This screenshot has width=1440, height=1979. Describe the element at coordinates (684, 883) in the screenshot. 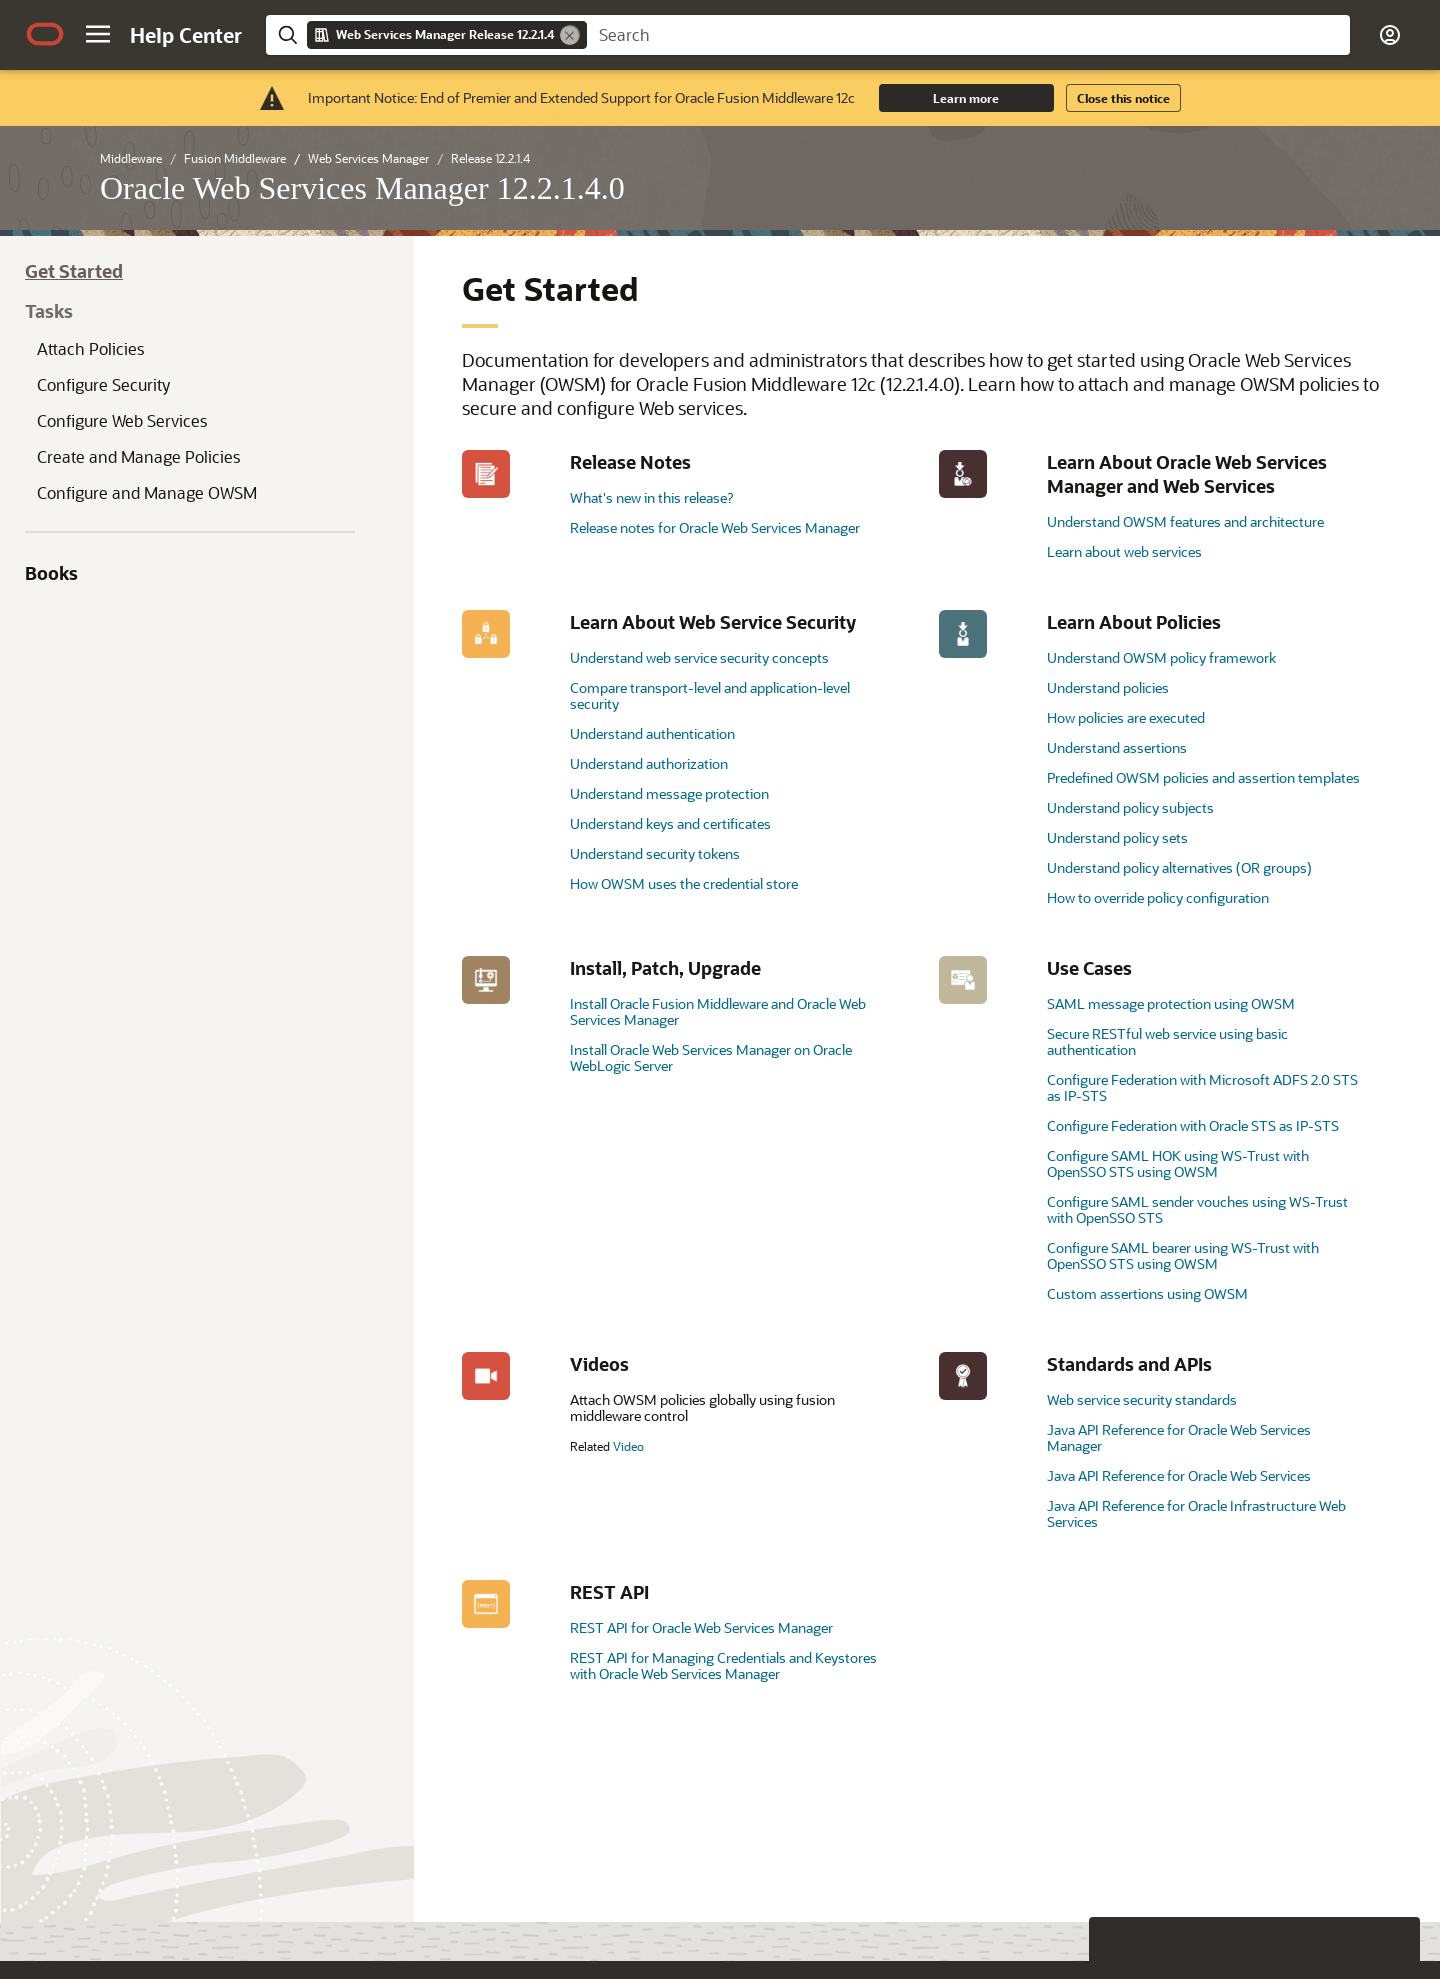

I see `How OWSM uses the credential store` at that location.